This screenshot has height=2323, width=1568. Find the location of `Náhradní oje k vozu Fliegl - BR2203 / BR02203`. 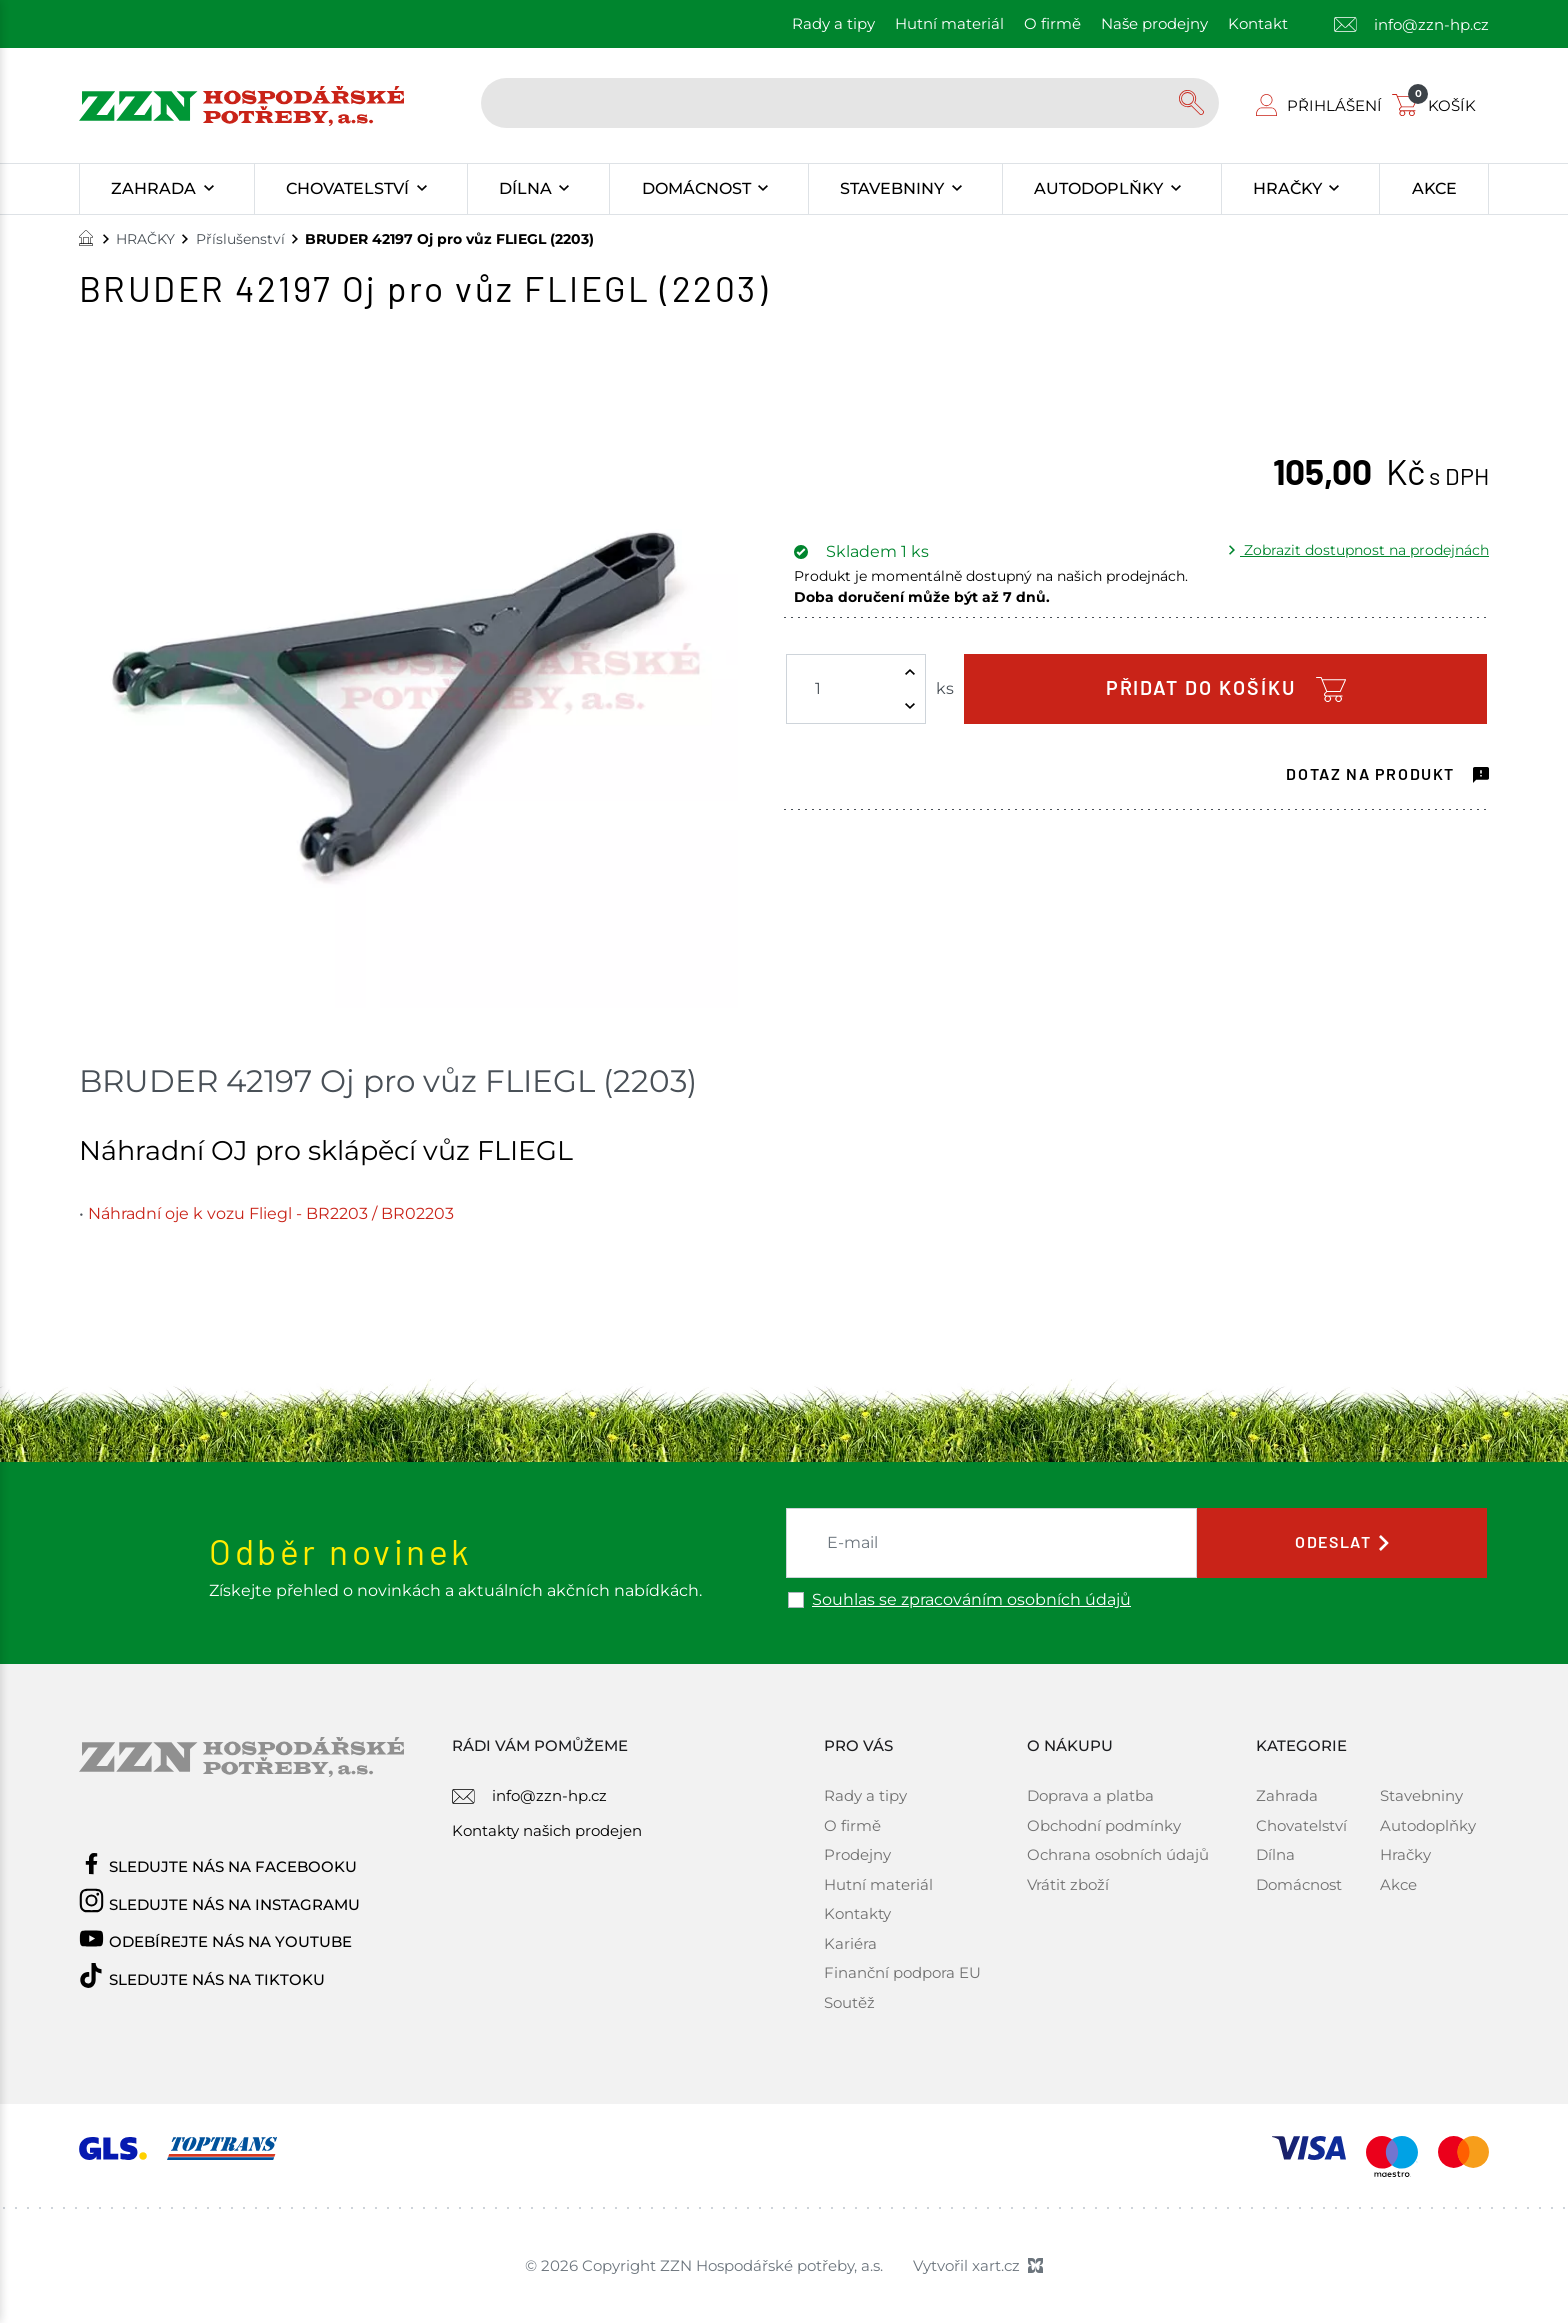

Náhradní oje k vozu Fliegl - BR2203 / BR02203 is located at coordinates (271, 1214).